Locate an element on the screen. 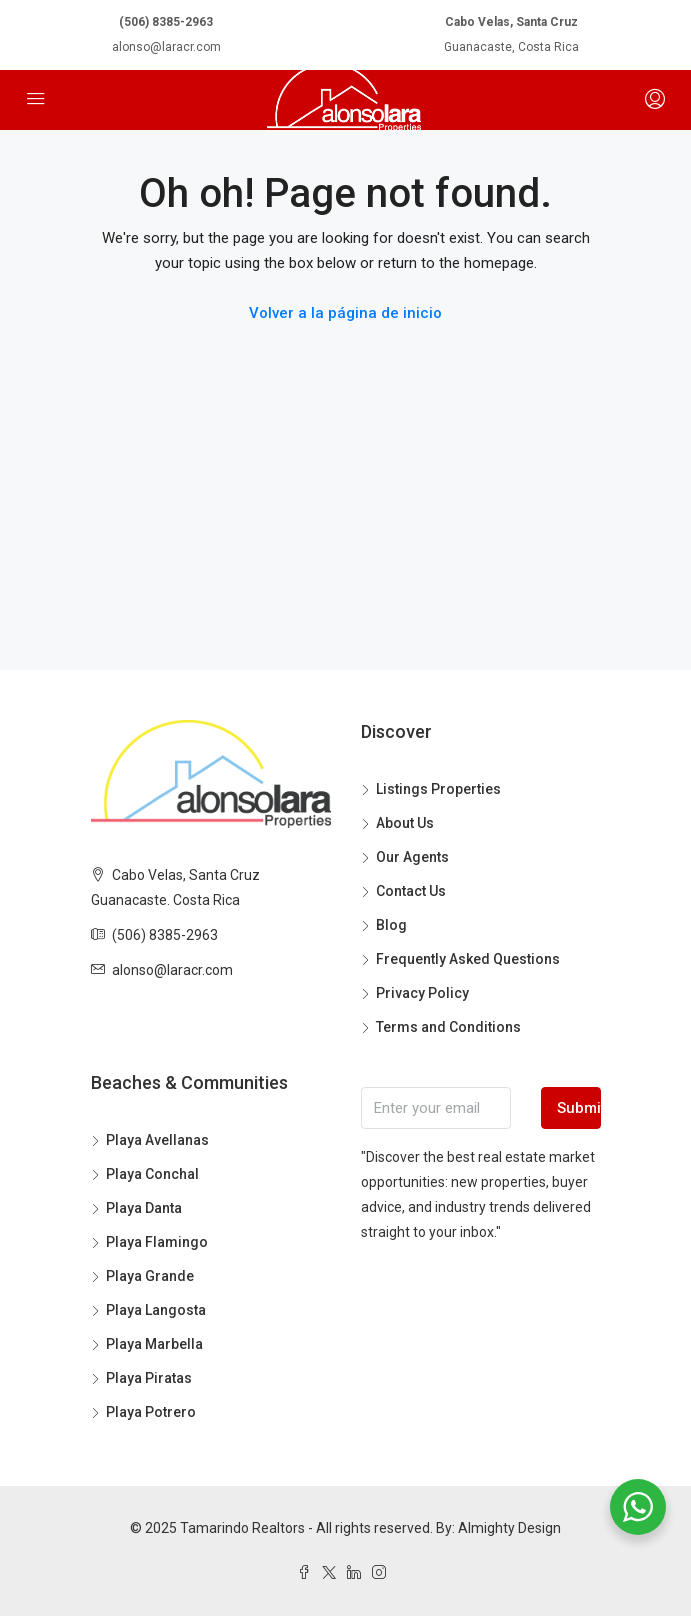  Playa Marbella is located at coordinates (154, 1344).